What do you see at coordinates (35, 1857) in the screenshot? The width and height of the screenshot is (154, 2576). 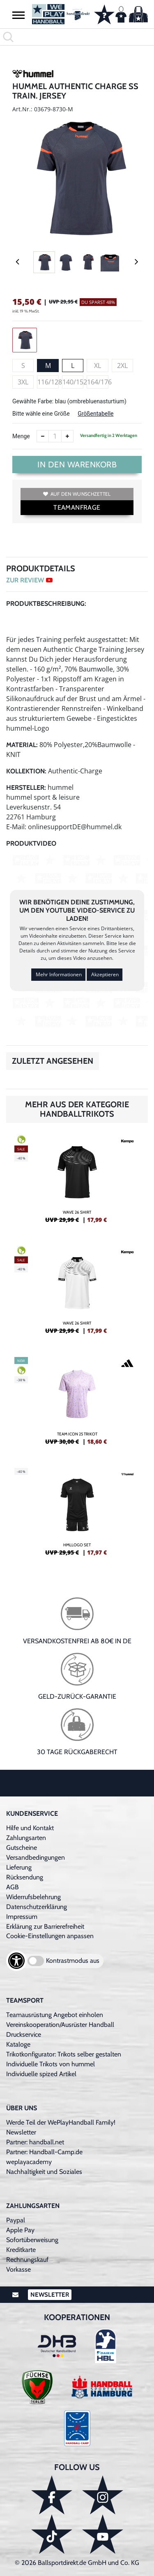 I see `Versandbedingungen` at bounding box center [35, 1857].